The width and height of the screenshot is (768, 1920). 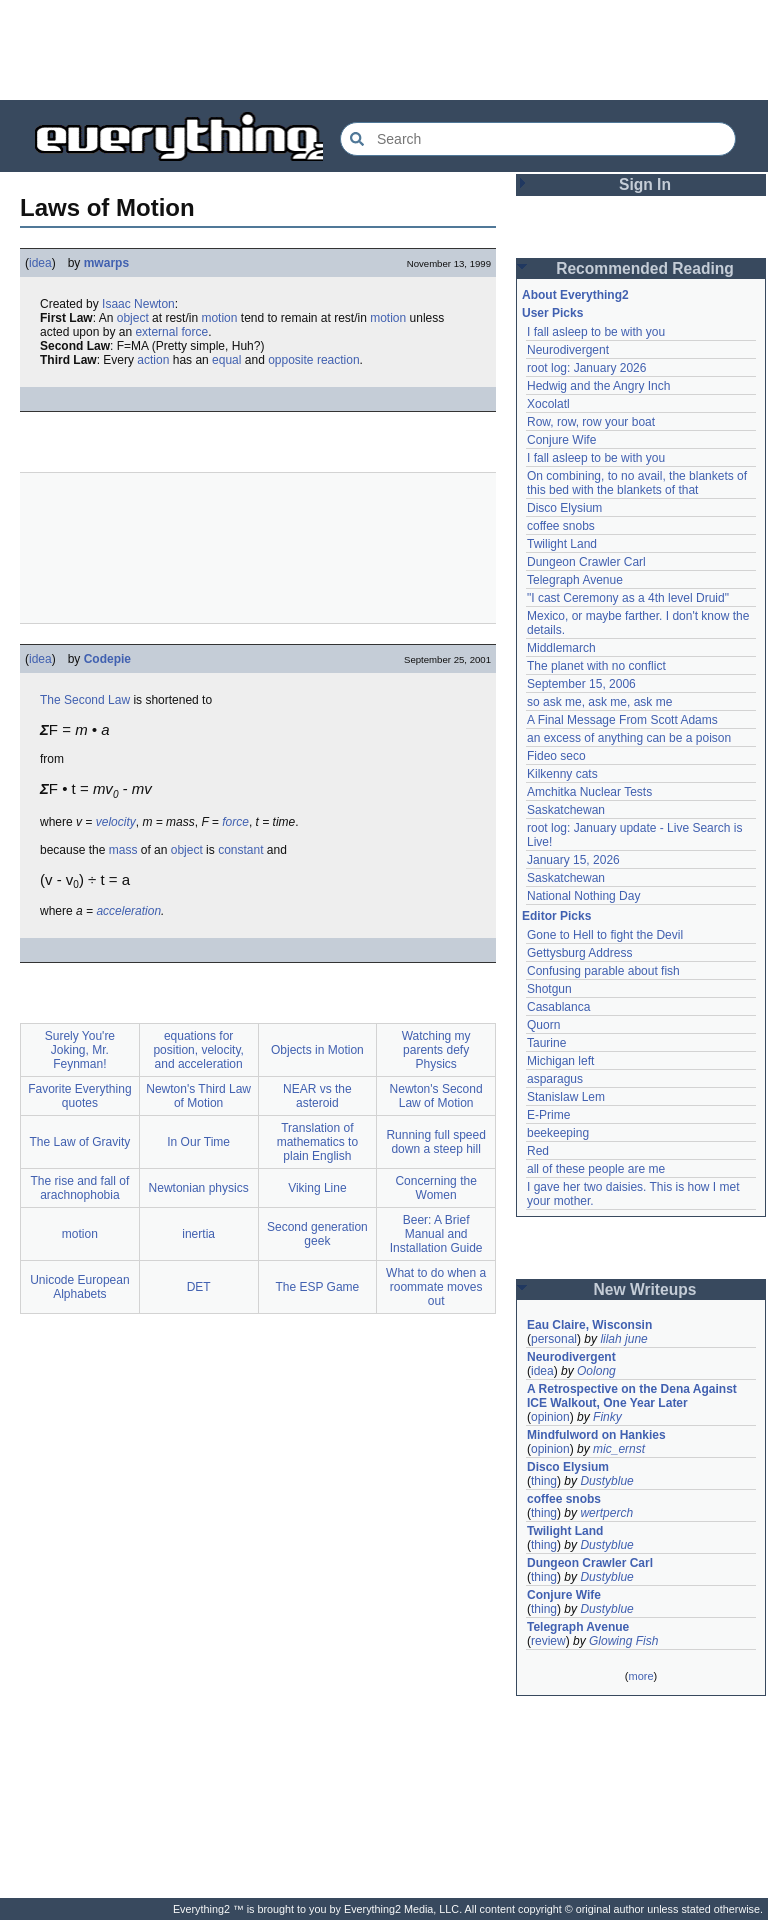 What do you see at coordinates (645, 268) in the screenshot?
I see `Recommended Reading [button]` at bounding box center [645, 268].